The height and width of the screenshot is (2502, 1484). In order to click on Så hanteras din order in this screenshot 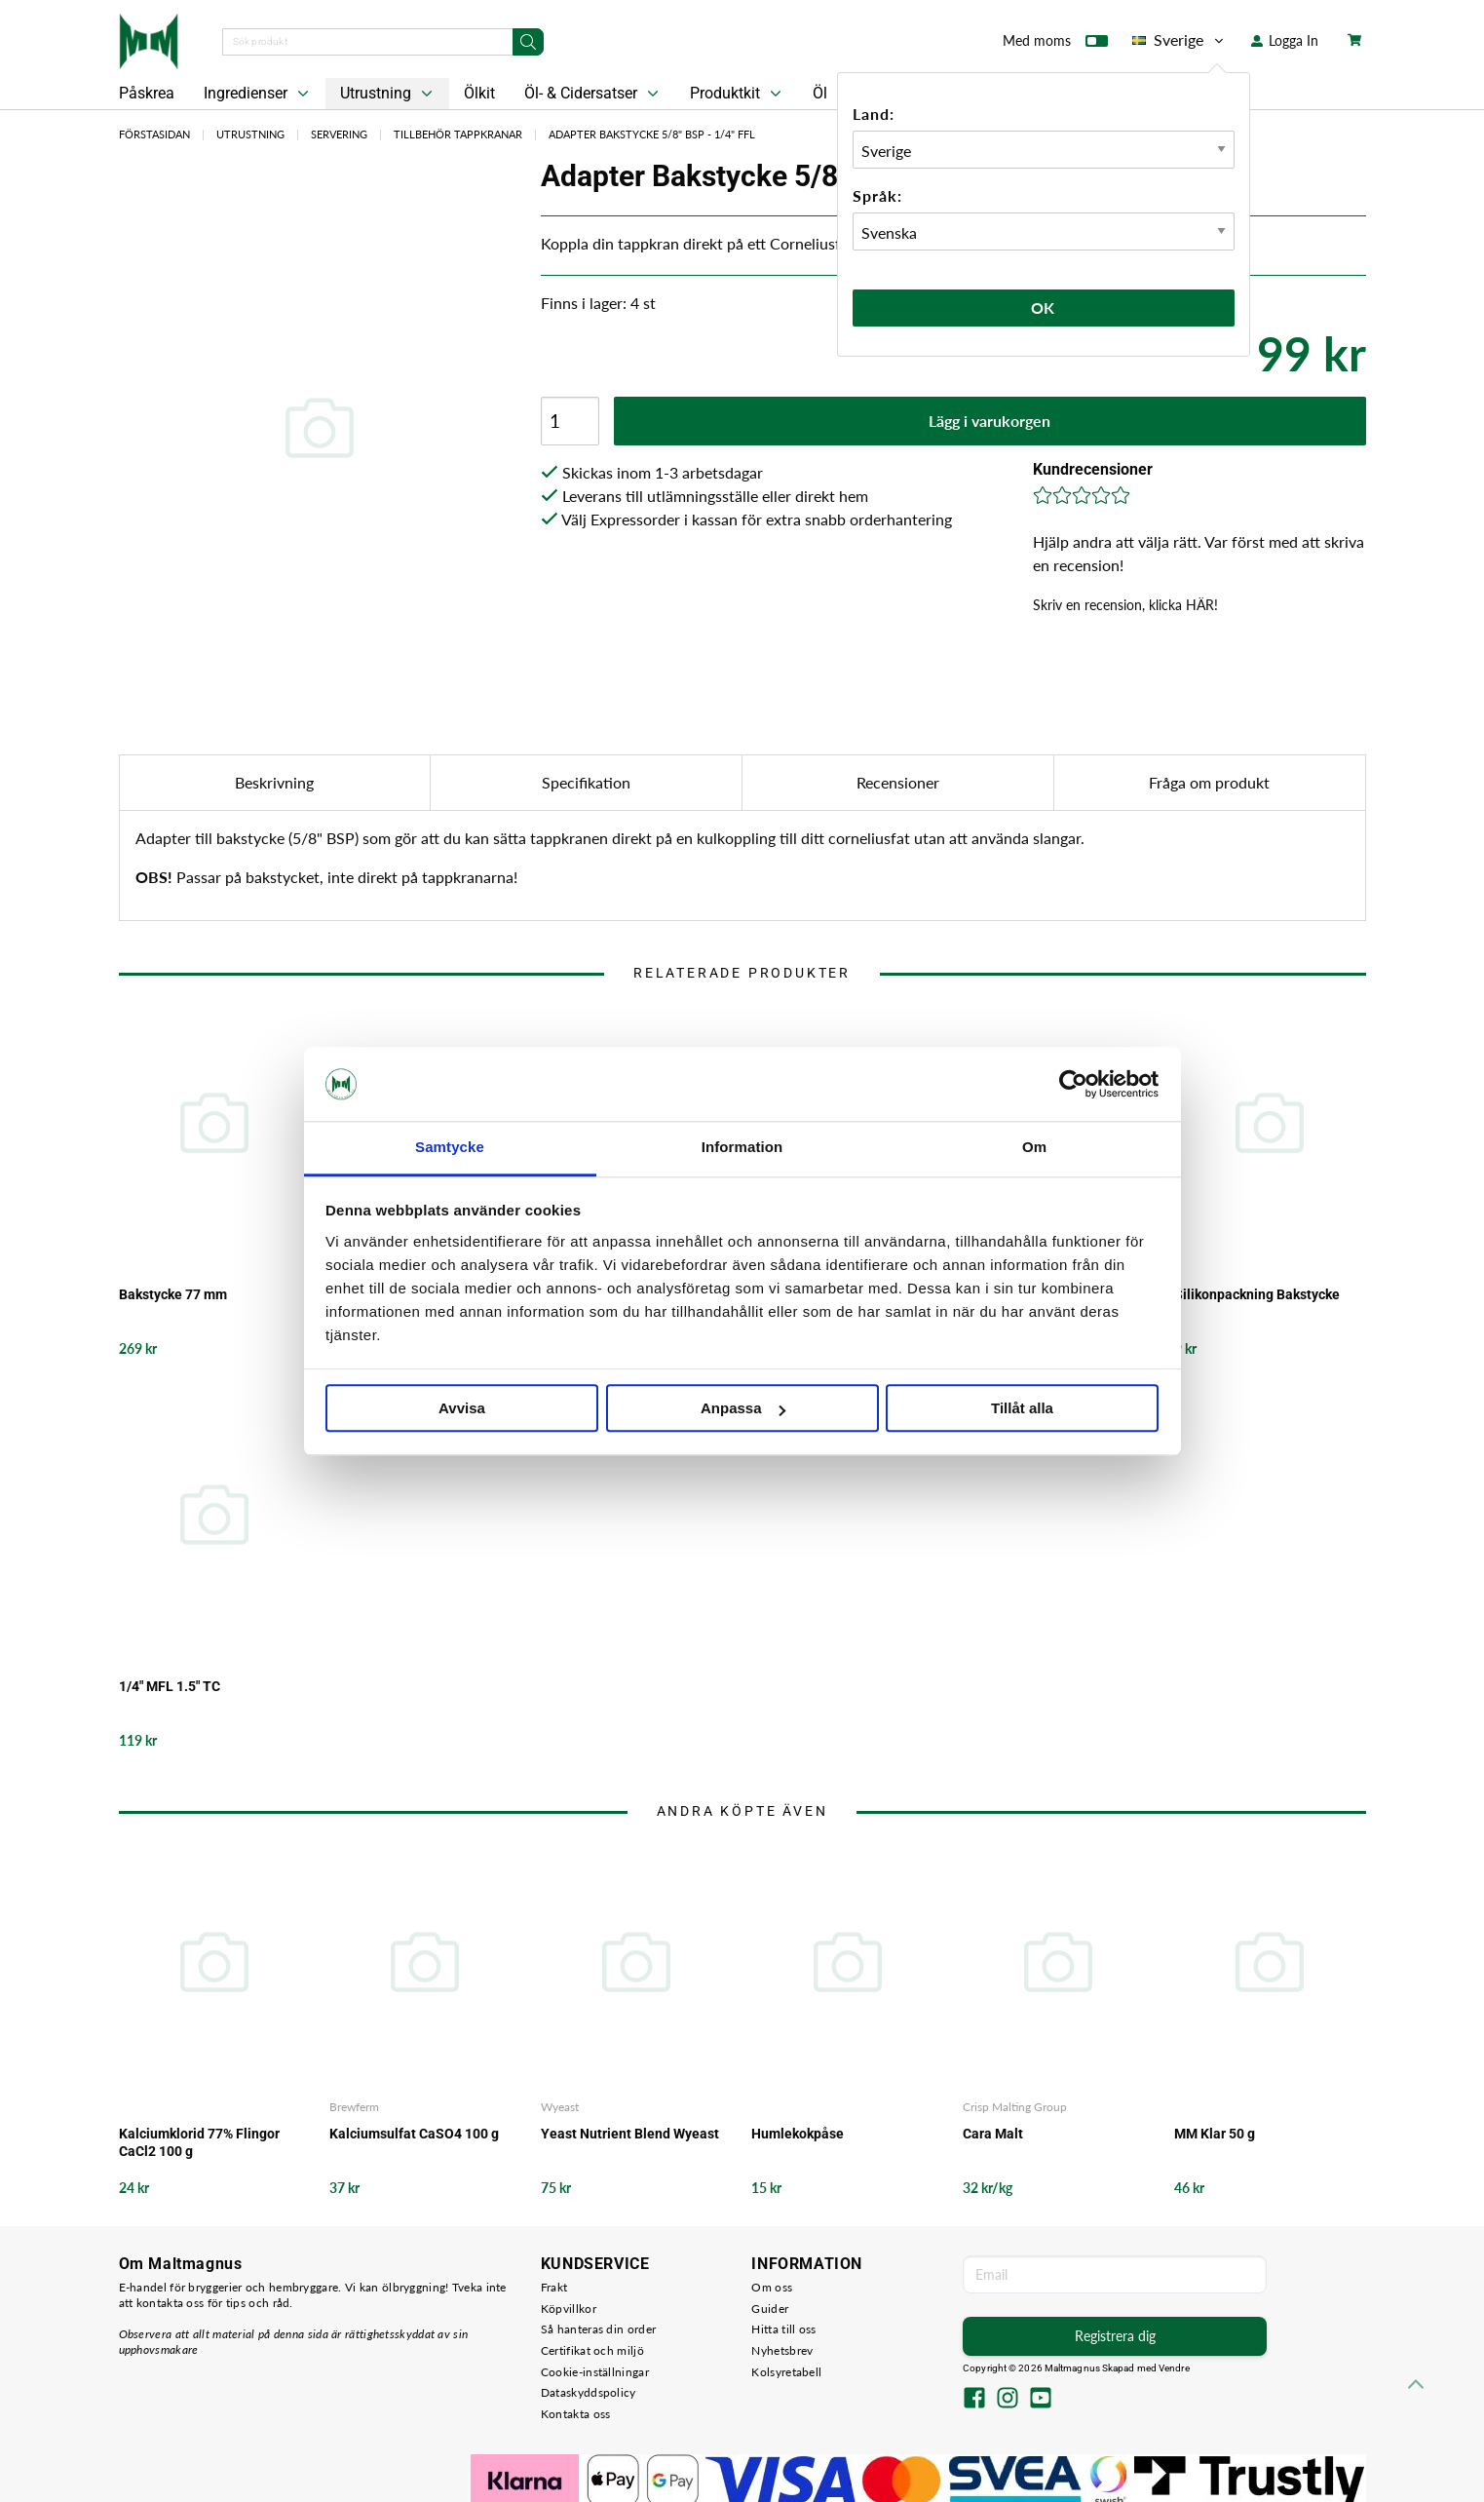, I will do `click(598, 2329)`.